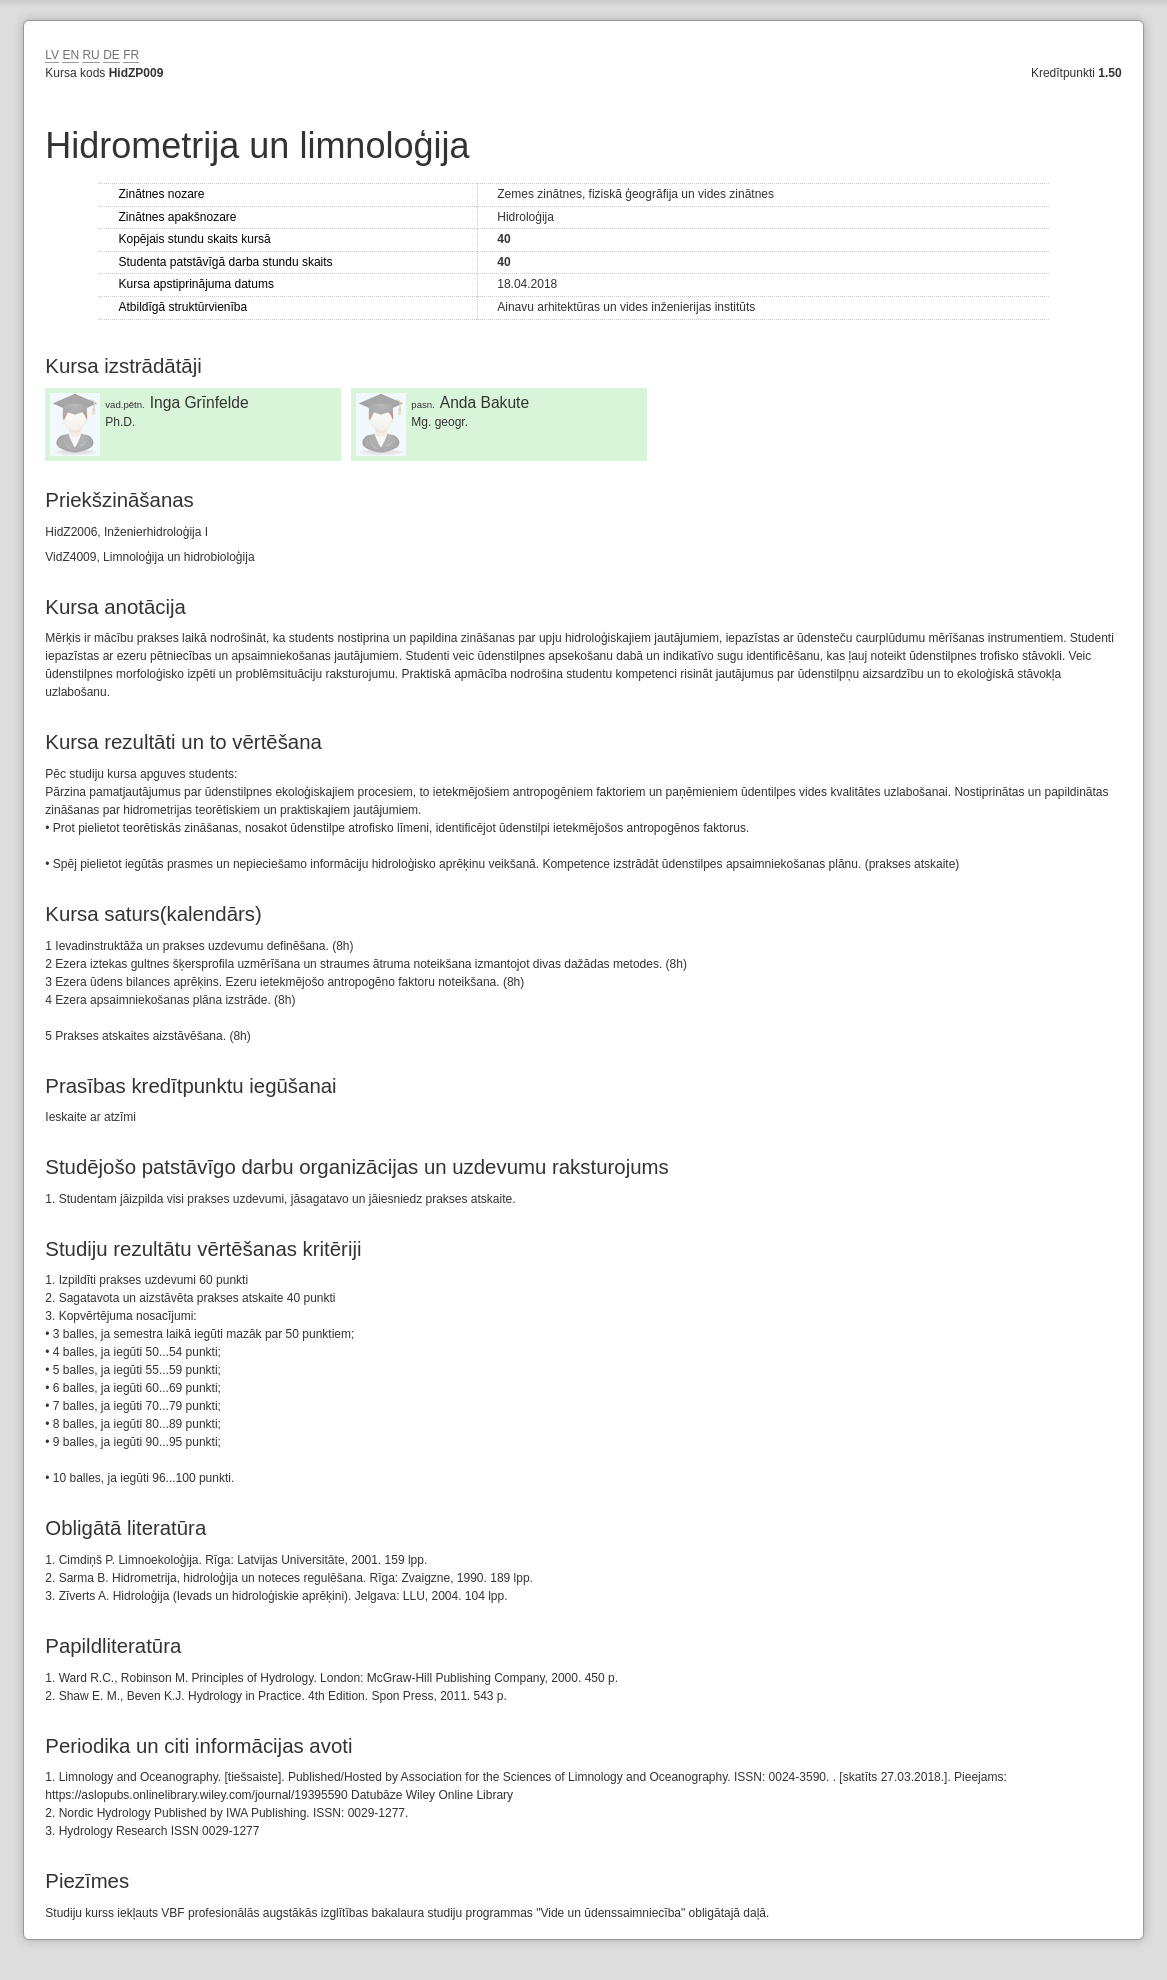 The height and width of the screenshot is (1980, 1167). What do you see at coordinates (131, 55) in the screenshot?
I see `FR` at bounding box center [131, 55].